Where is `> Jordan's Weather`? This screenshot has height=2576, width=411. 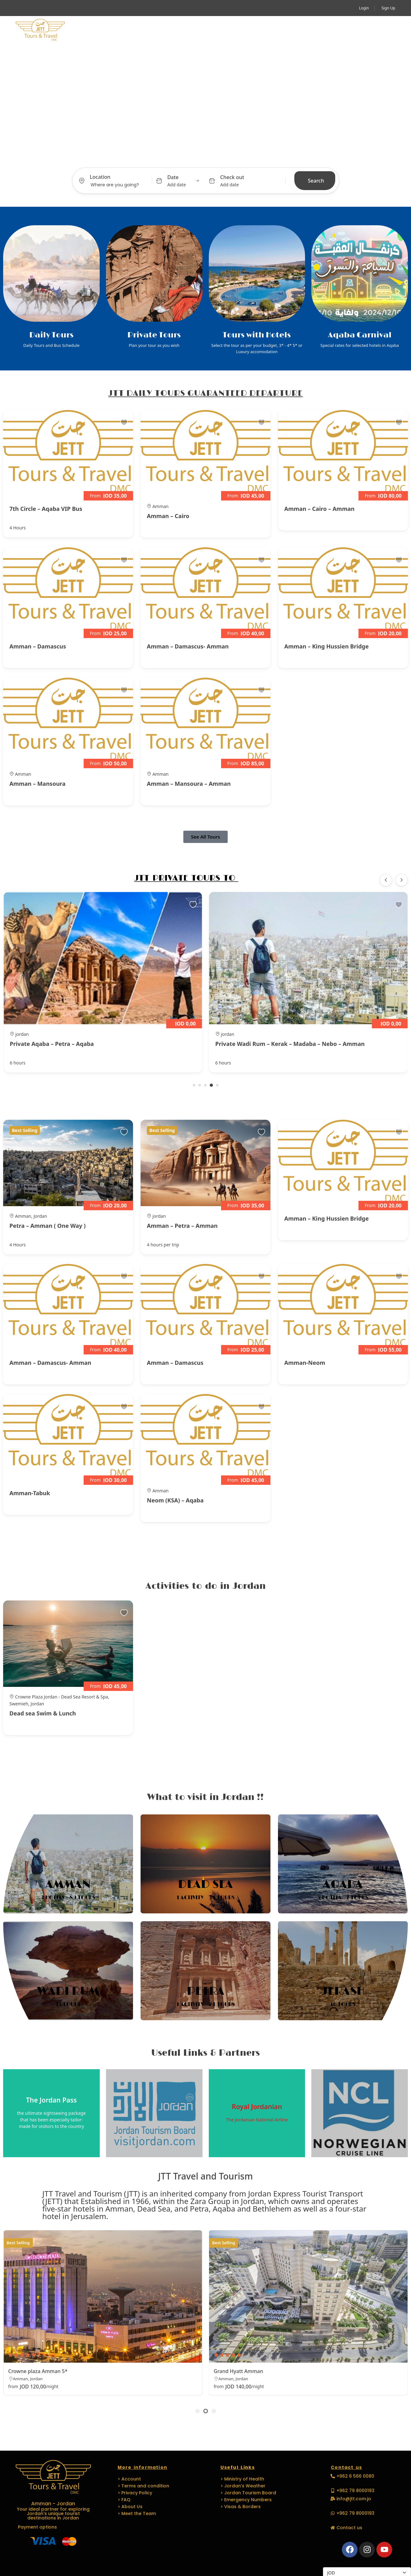 > Jordan's Weather is located at coordinates (242, 2484).